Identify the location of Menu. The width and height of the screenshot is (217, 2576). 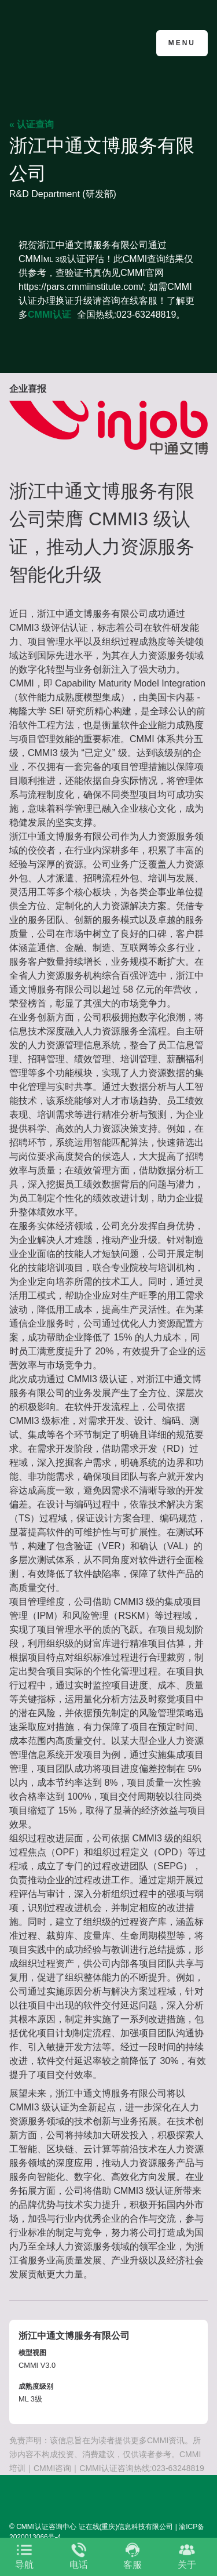
(182, 43).